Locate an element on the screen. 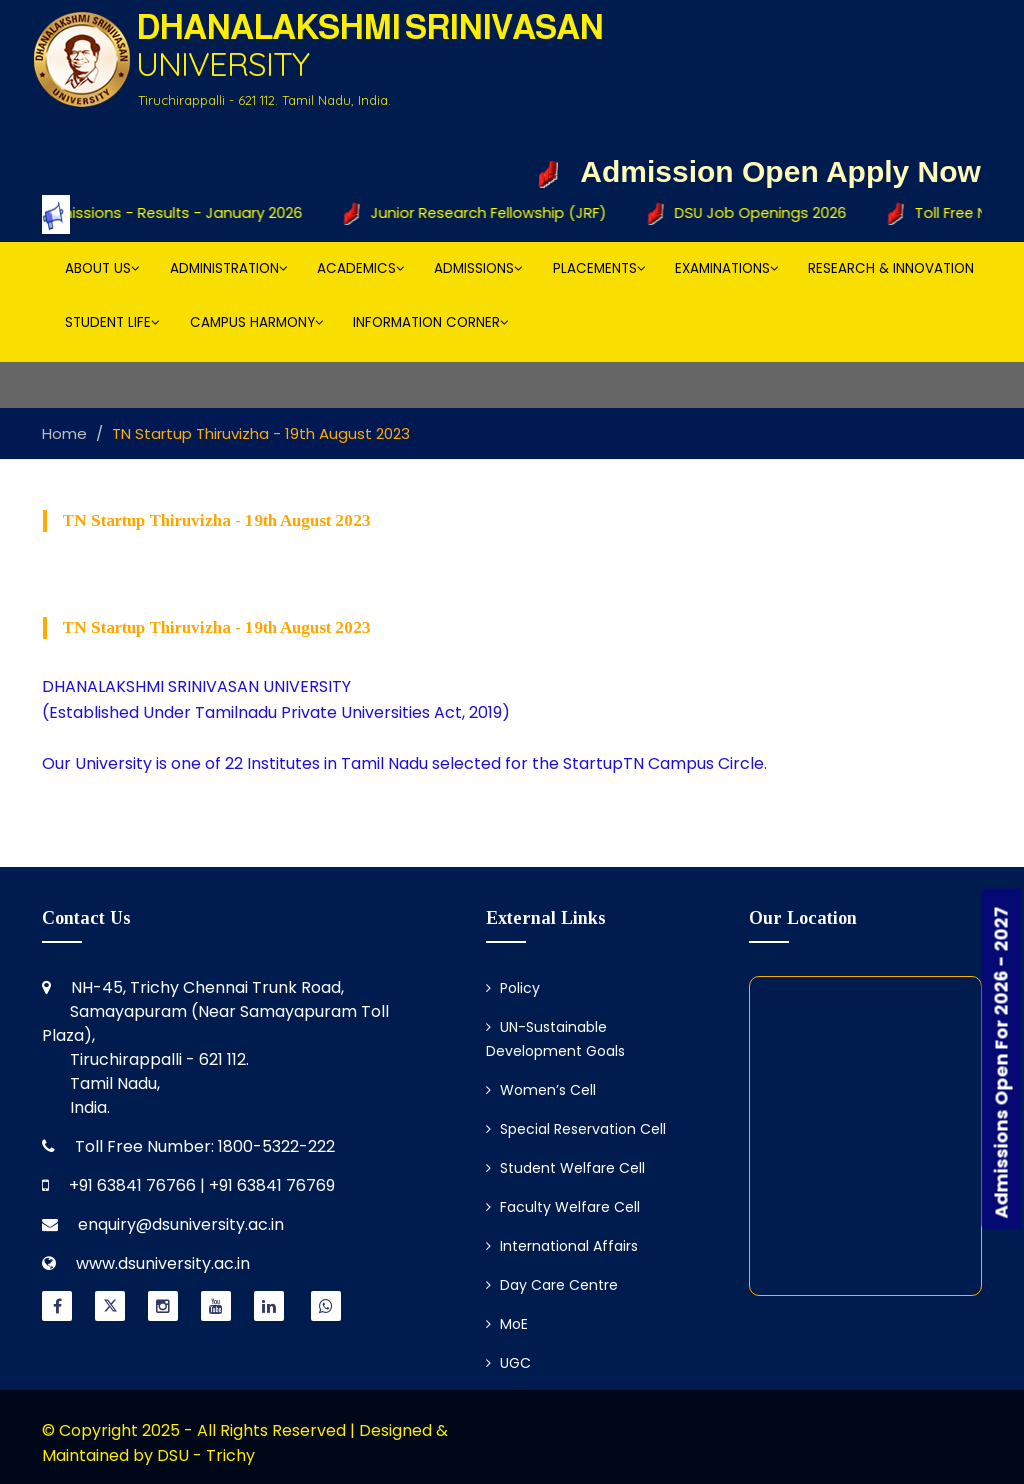 The width and height of the screenshot is (1024, 1484). About Us is located at coordinates (102, 268).